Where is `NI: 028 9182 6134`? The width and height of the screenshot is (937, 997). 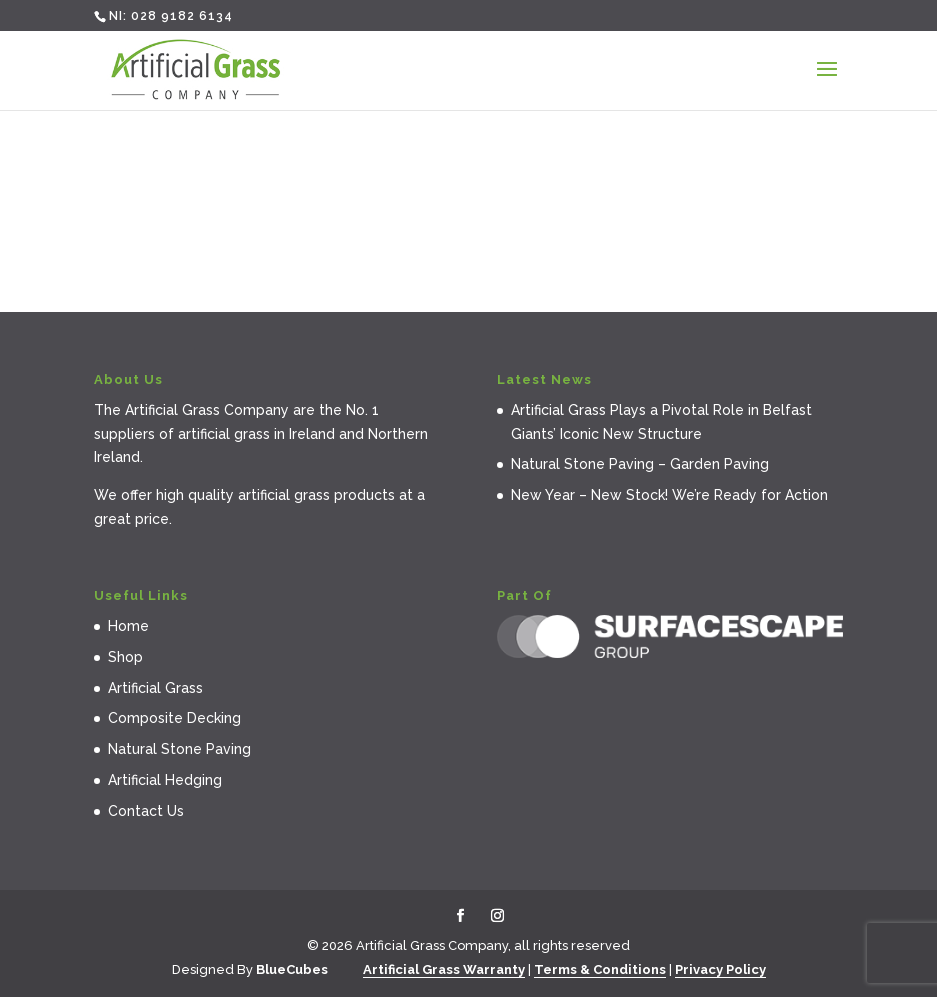 NI: 028 9182 6134 is located at coordinates (171, 16).